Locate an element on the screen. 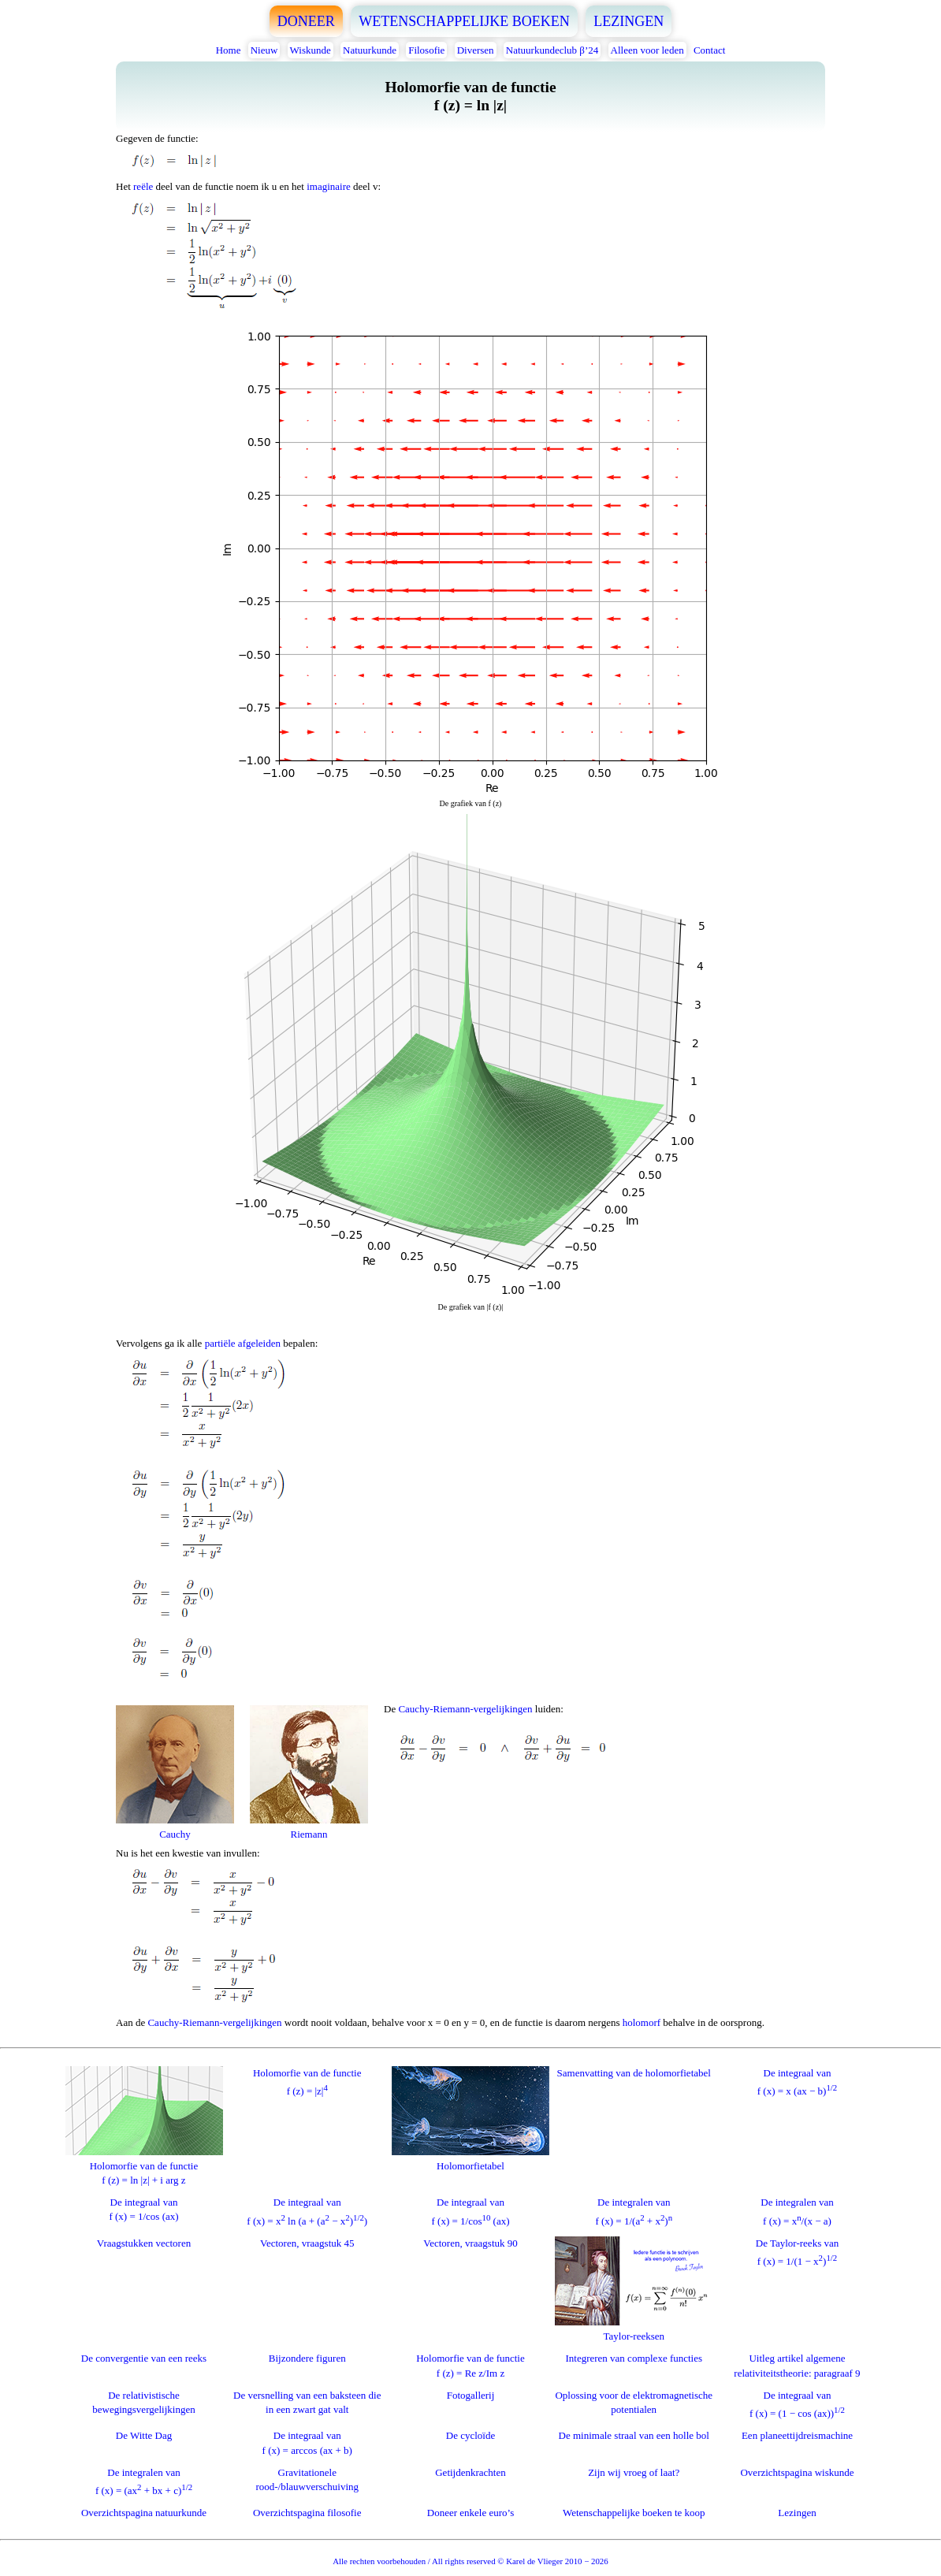  Holomorfie van de functief (z) = ln |z| + i arg z is located at coordinates (144, 2166).